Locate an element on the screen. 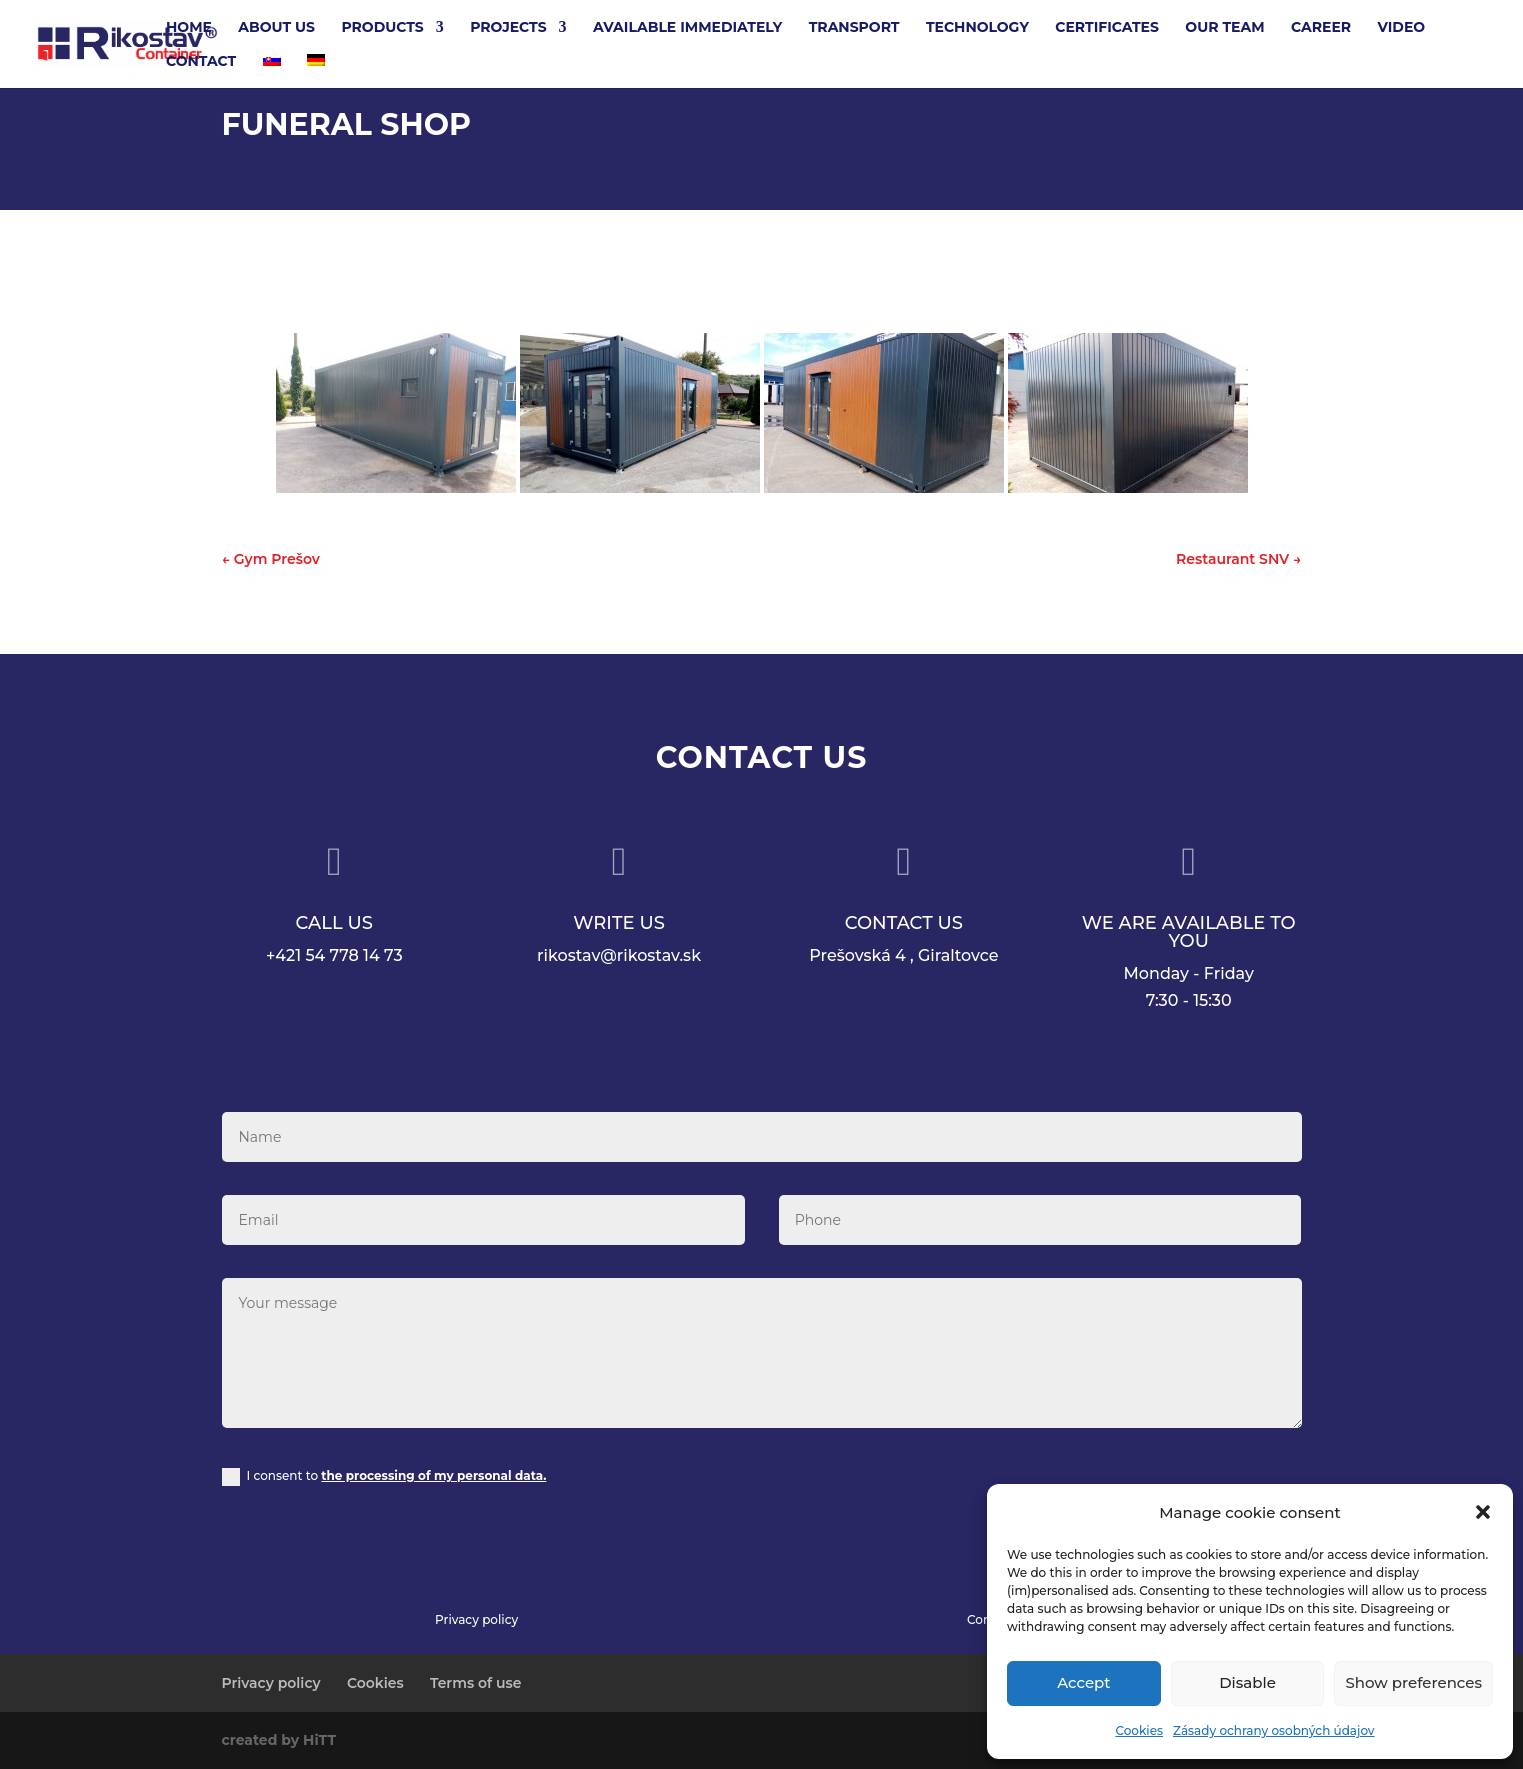 Image resolution: width=1523 pixels, height=1769 pixels. Disable is located at coordinates (1247, 1682).